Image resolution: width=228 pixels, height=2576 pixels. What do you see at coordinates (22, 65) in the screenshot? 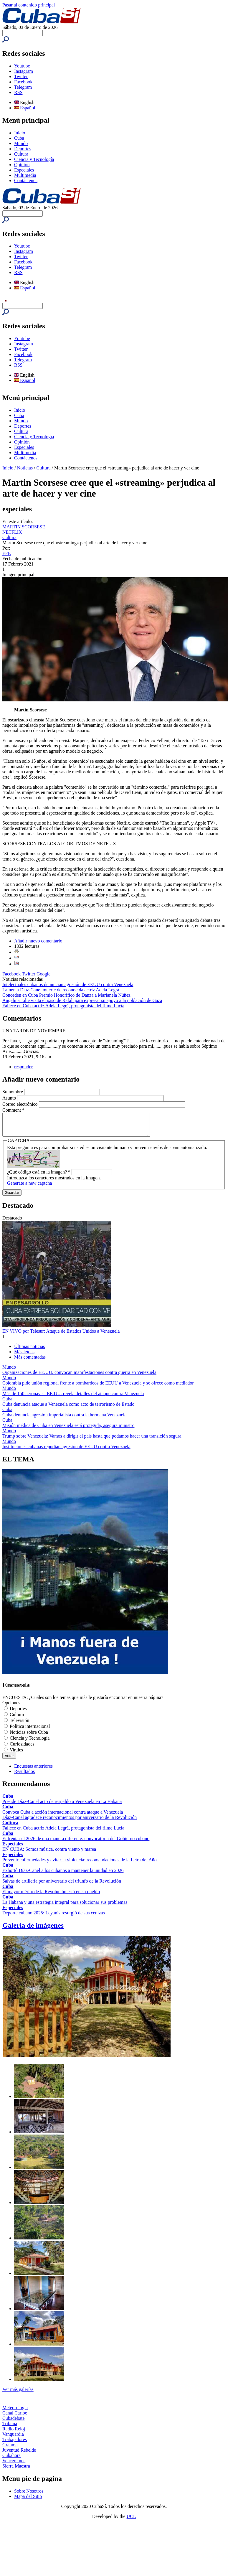
I see `Youtube` at bounding box center [22, 65].